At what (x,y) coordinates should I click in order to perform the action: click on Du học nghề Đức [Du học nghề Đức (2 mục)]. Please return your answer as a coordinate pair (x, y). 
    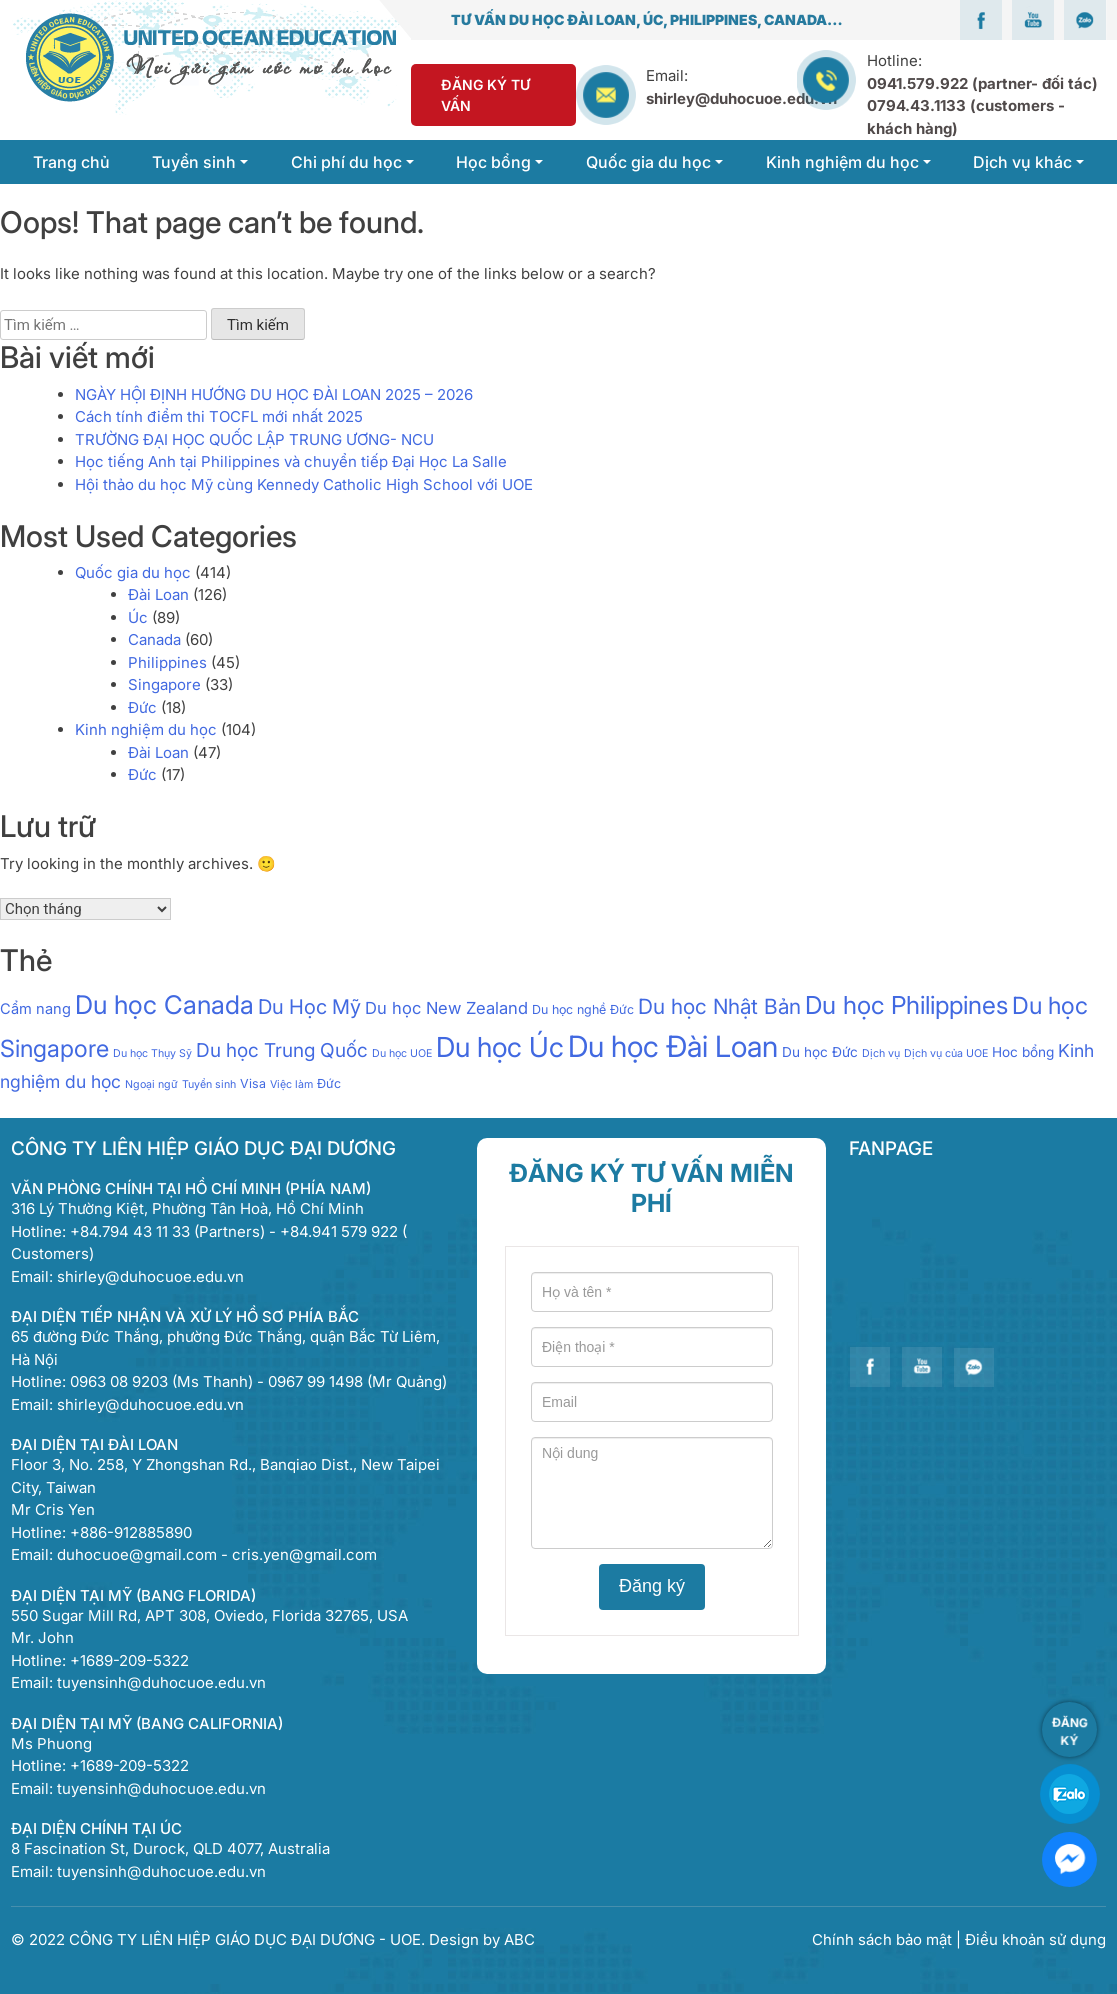
    Looking at the image, I should click on (583, 1009).